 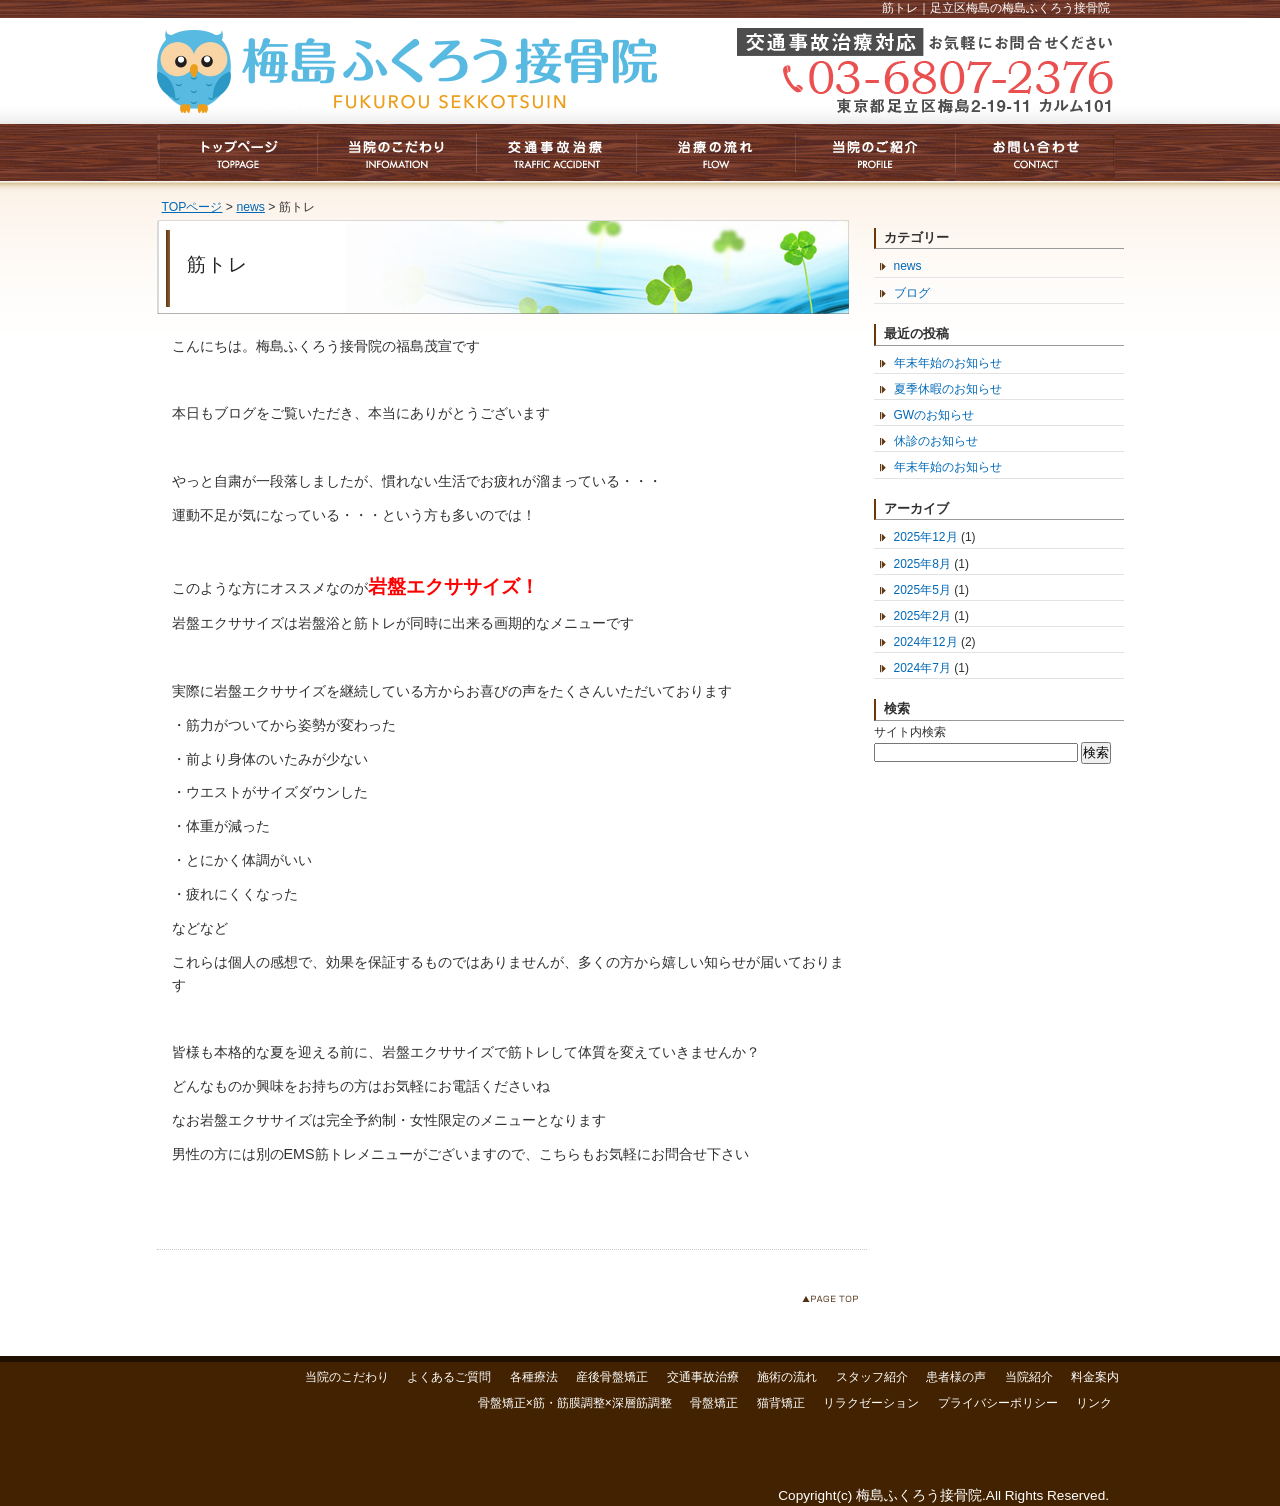 I want to click on リラクゼーション, so click(x=871, y=1403).